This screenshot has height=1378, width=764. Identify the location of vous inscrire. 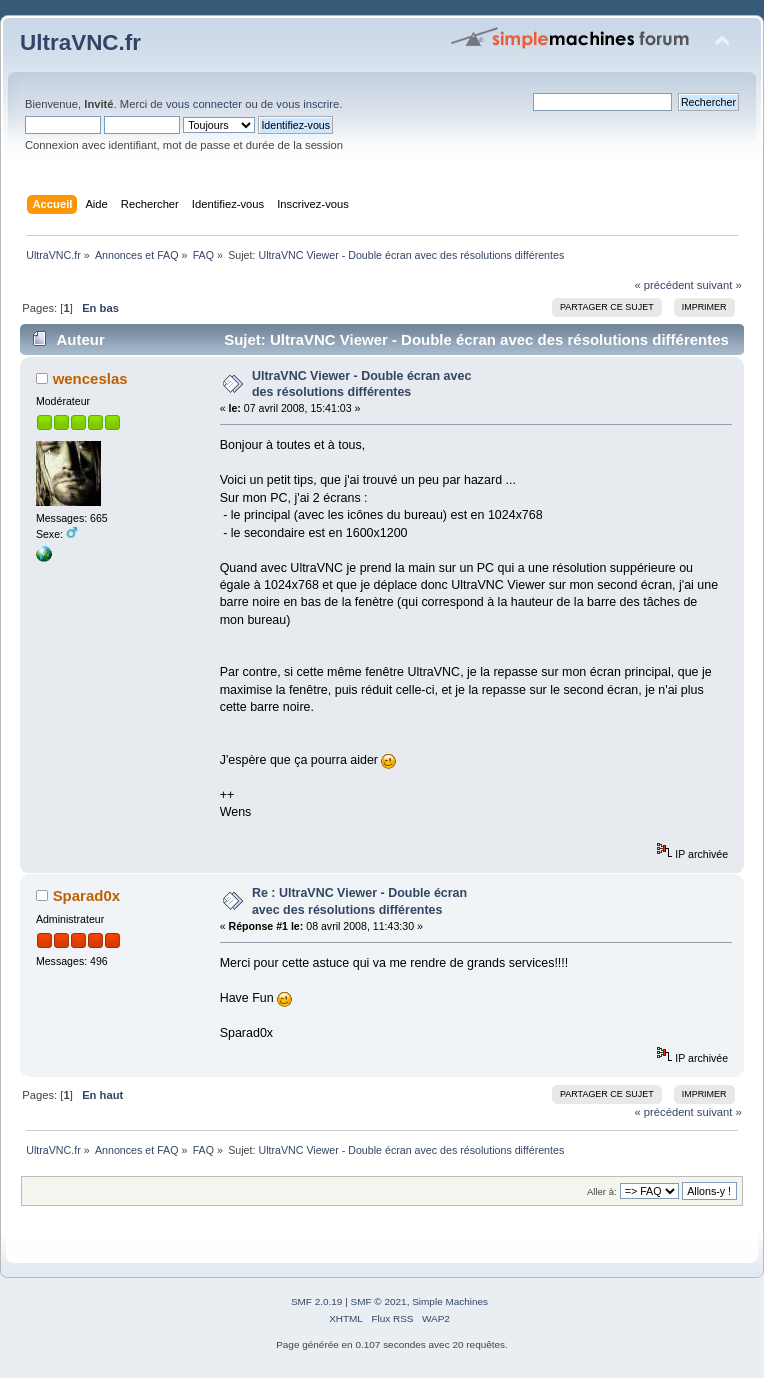
(307, 104).